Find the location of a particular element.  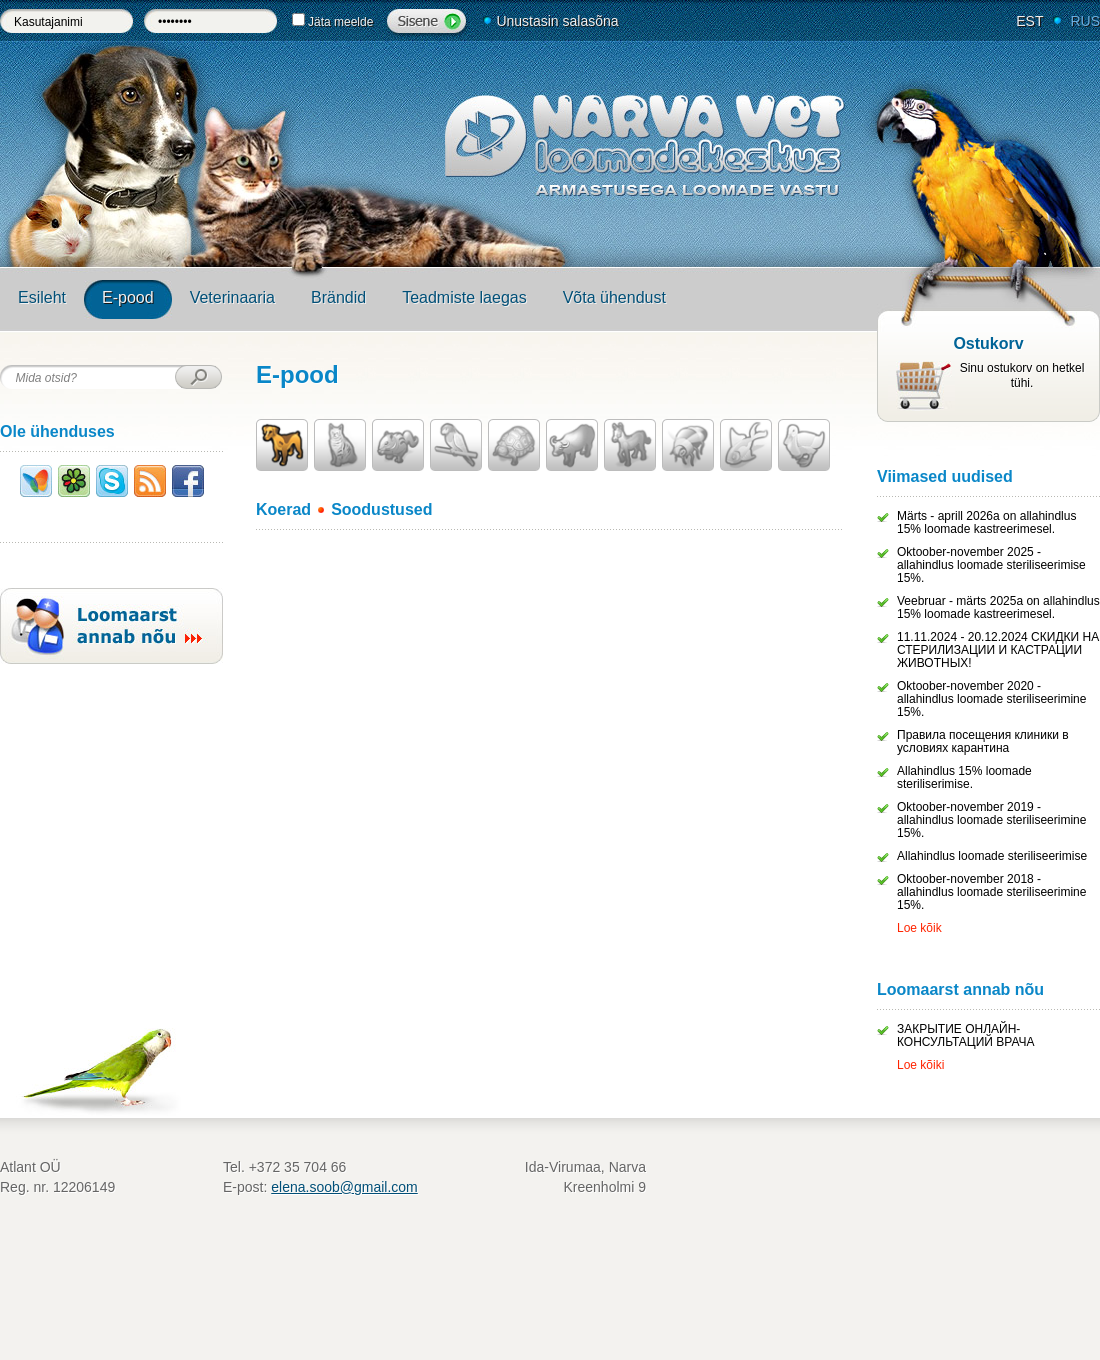

Oktoober-november 2025 - allahindlus loomade steriliseerimise 15%. is located at coordinates (991, 565).